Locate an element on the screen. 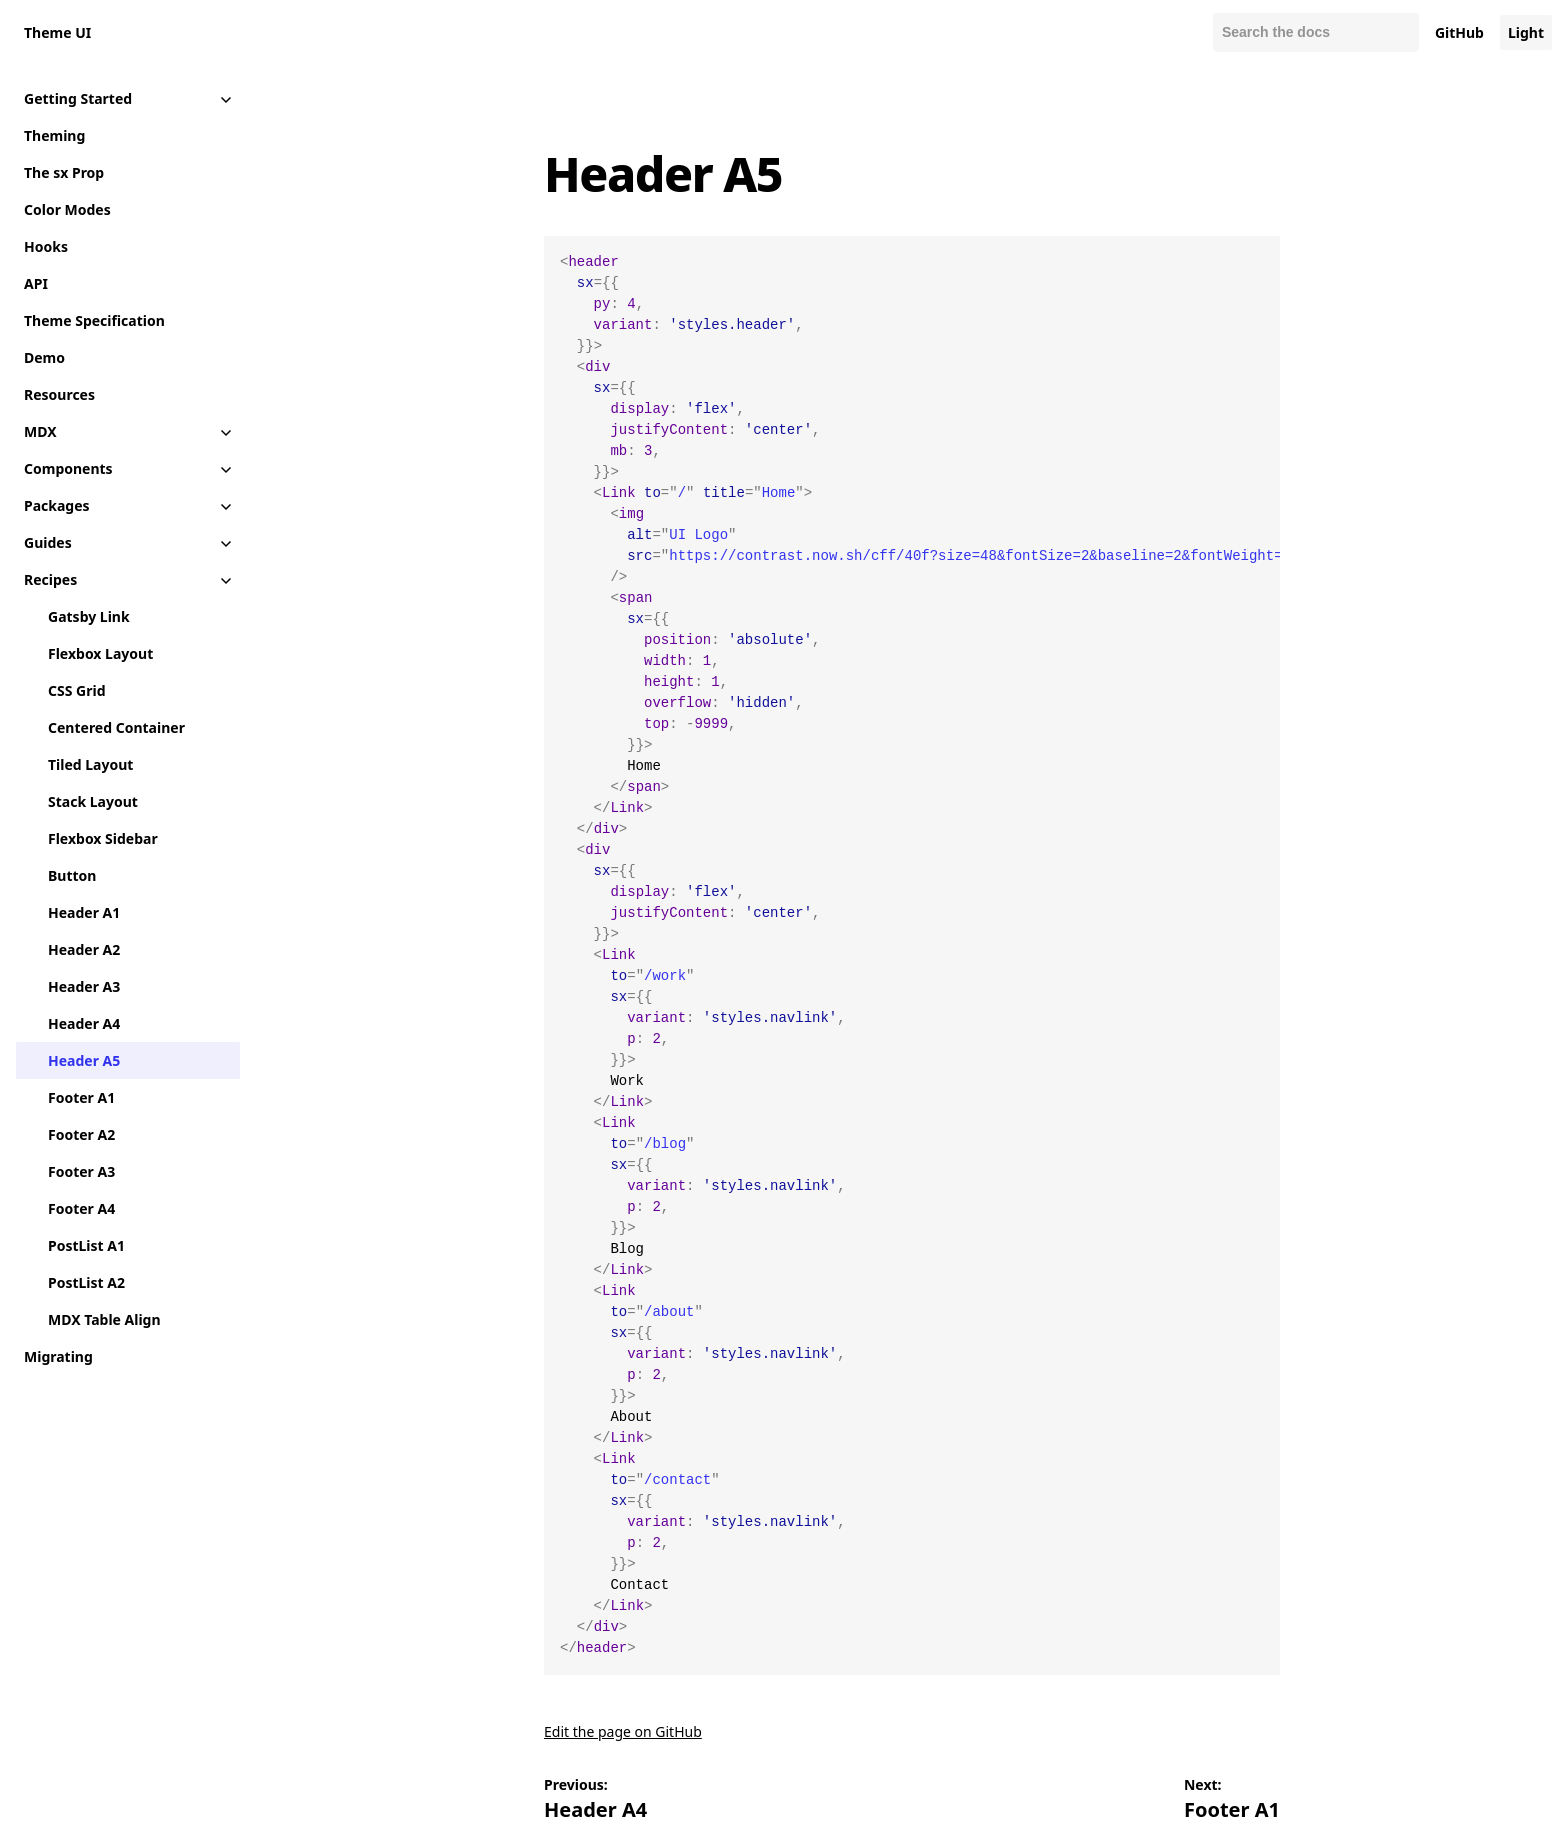 Image resolution: width=1568 pixels, height=1825 pixels. CSS Grid is located at coordinates (76, 690).